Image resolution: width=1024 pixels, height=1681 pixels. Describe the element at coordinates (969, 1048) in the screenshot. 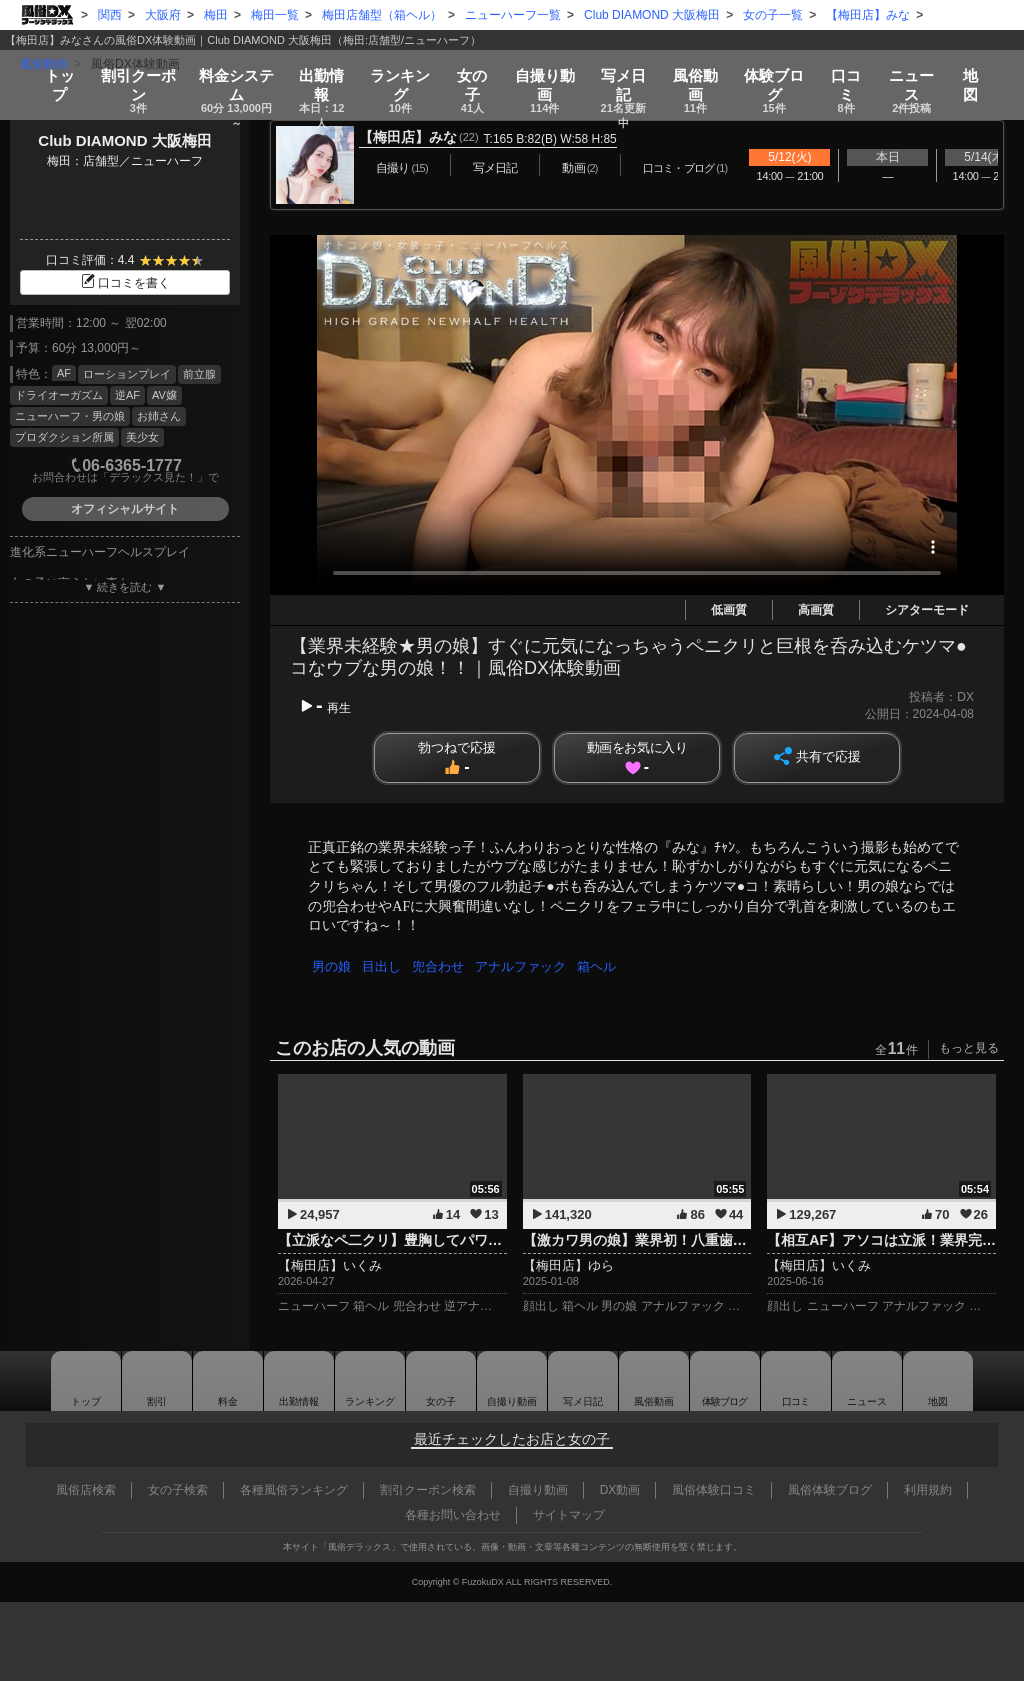

I see `もっと見る` at that location.